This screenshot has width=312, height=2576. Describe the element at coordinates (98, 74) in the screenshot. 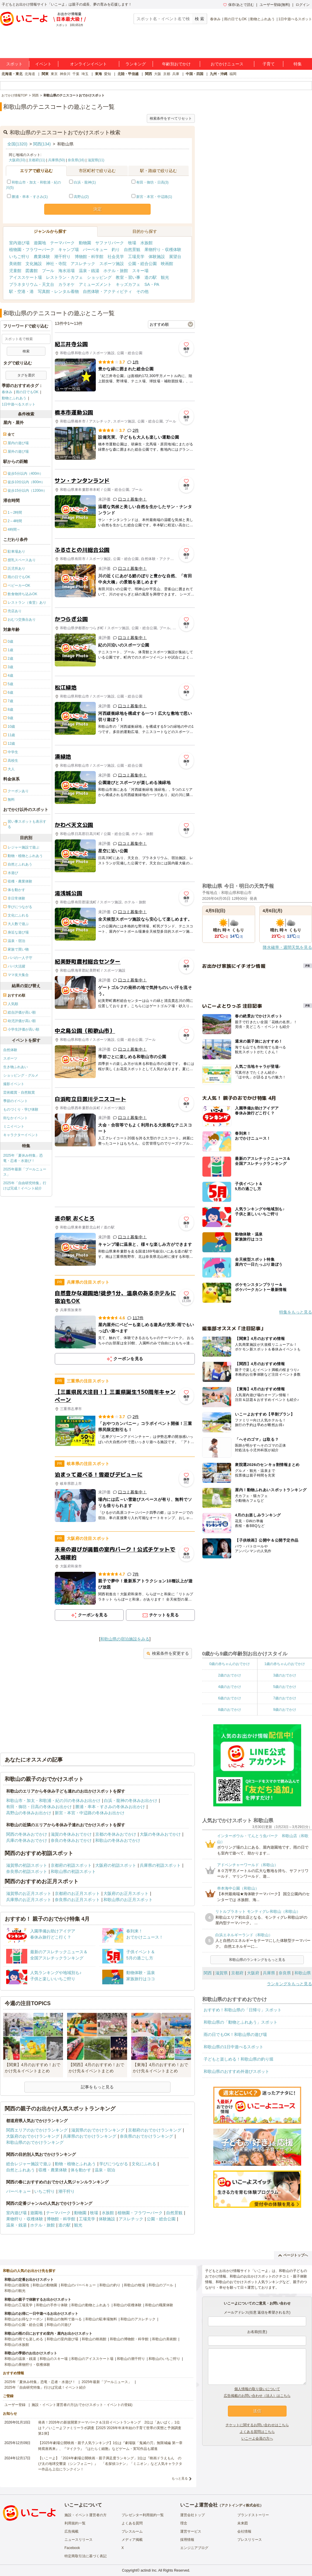

I see `東海` at that location.